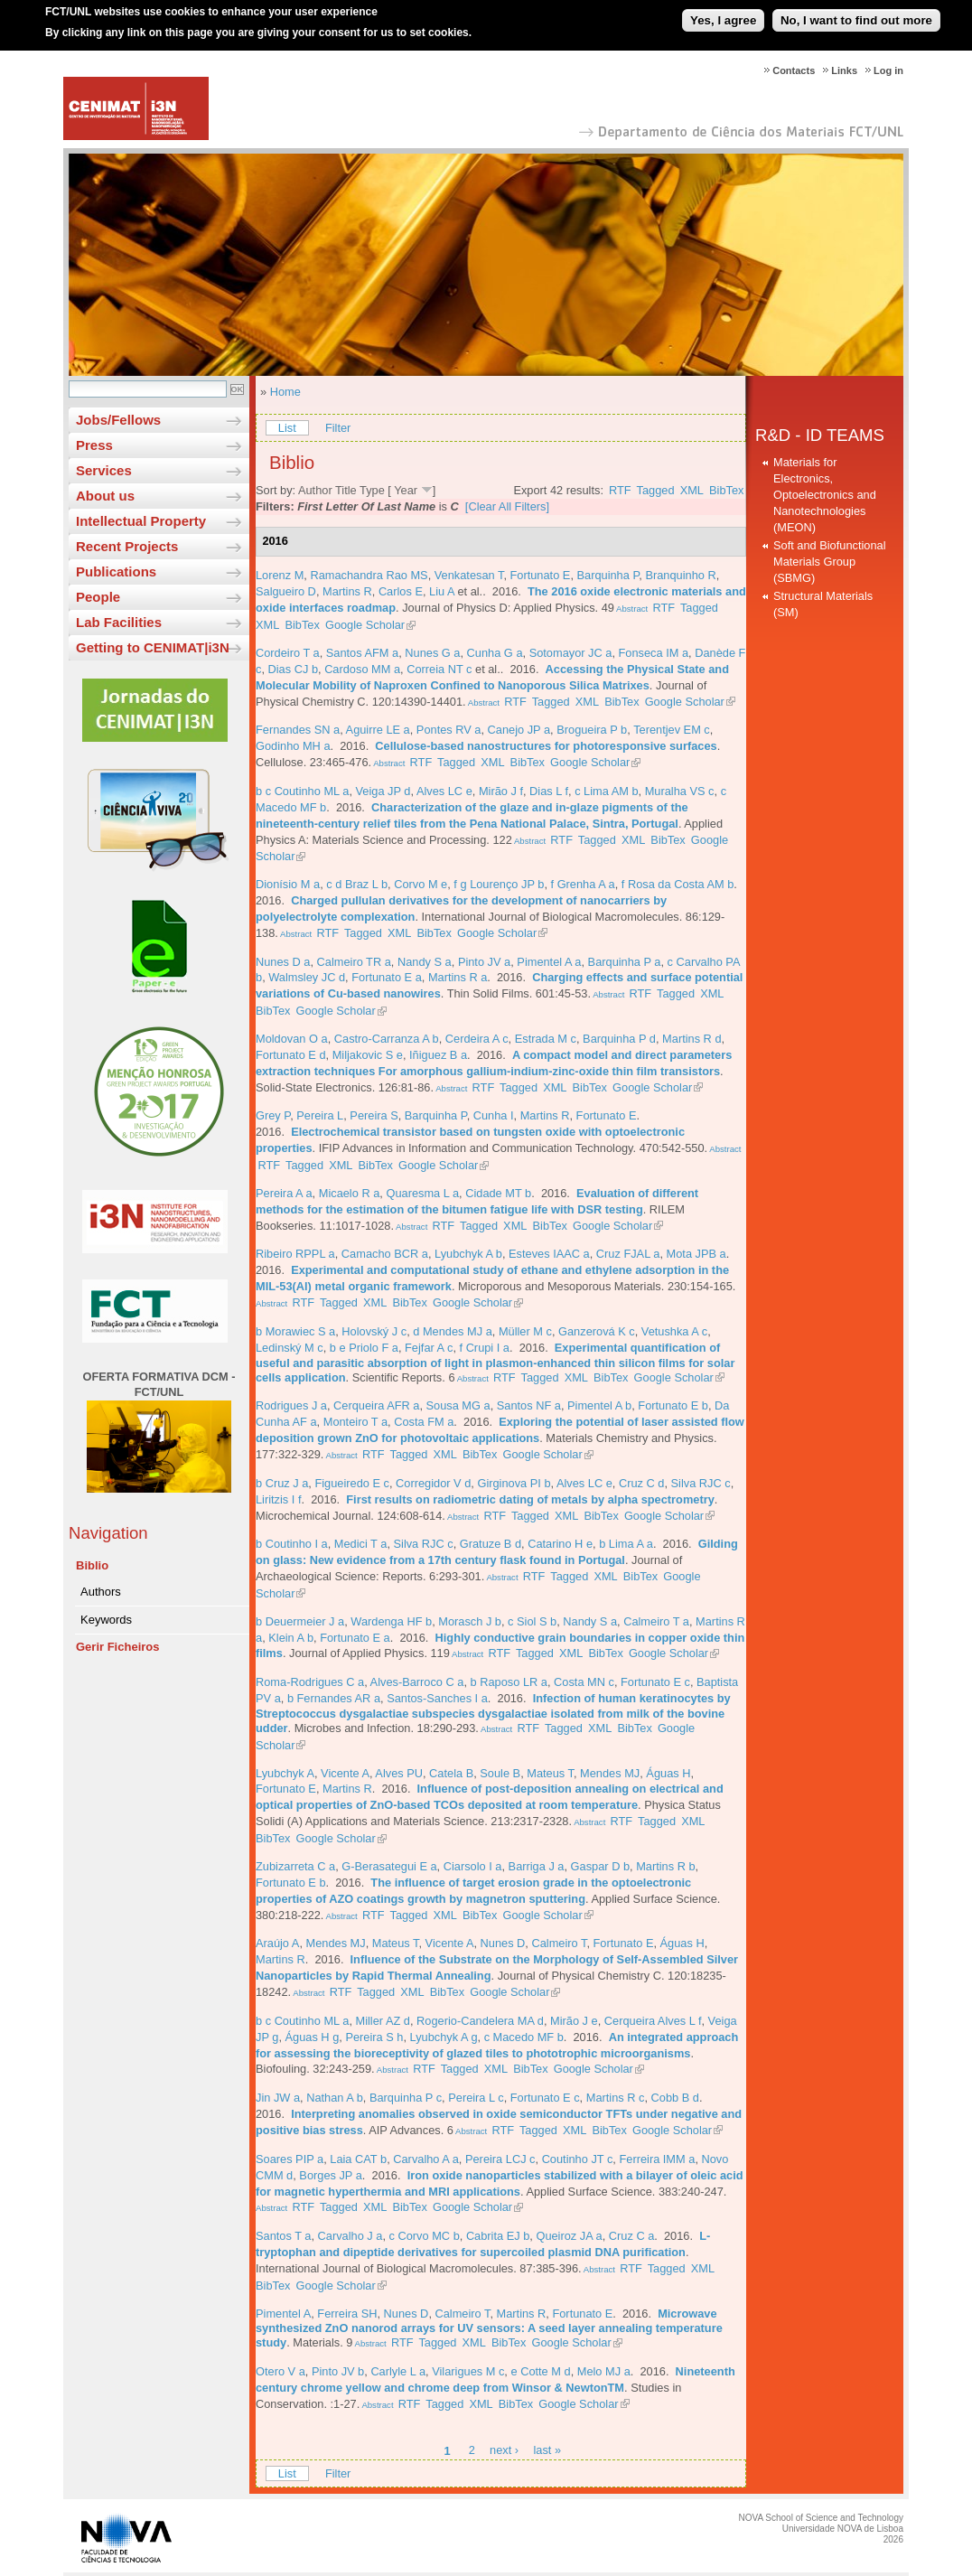  I want to click on Nunes G a, so click(432, 653).